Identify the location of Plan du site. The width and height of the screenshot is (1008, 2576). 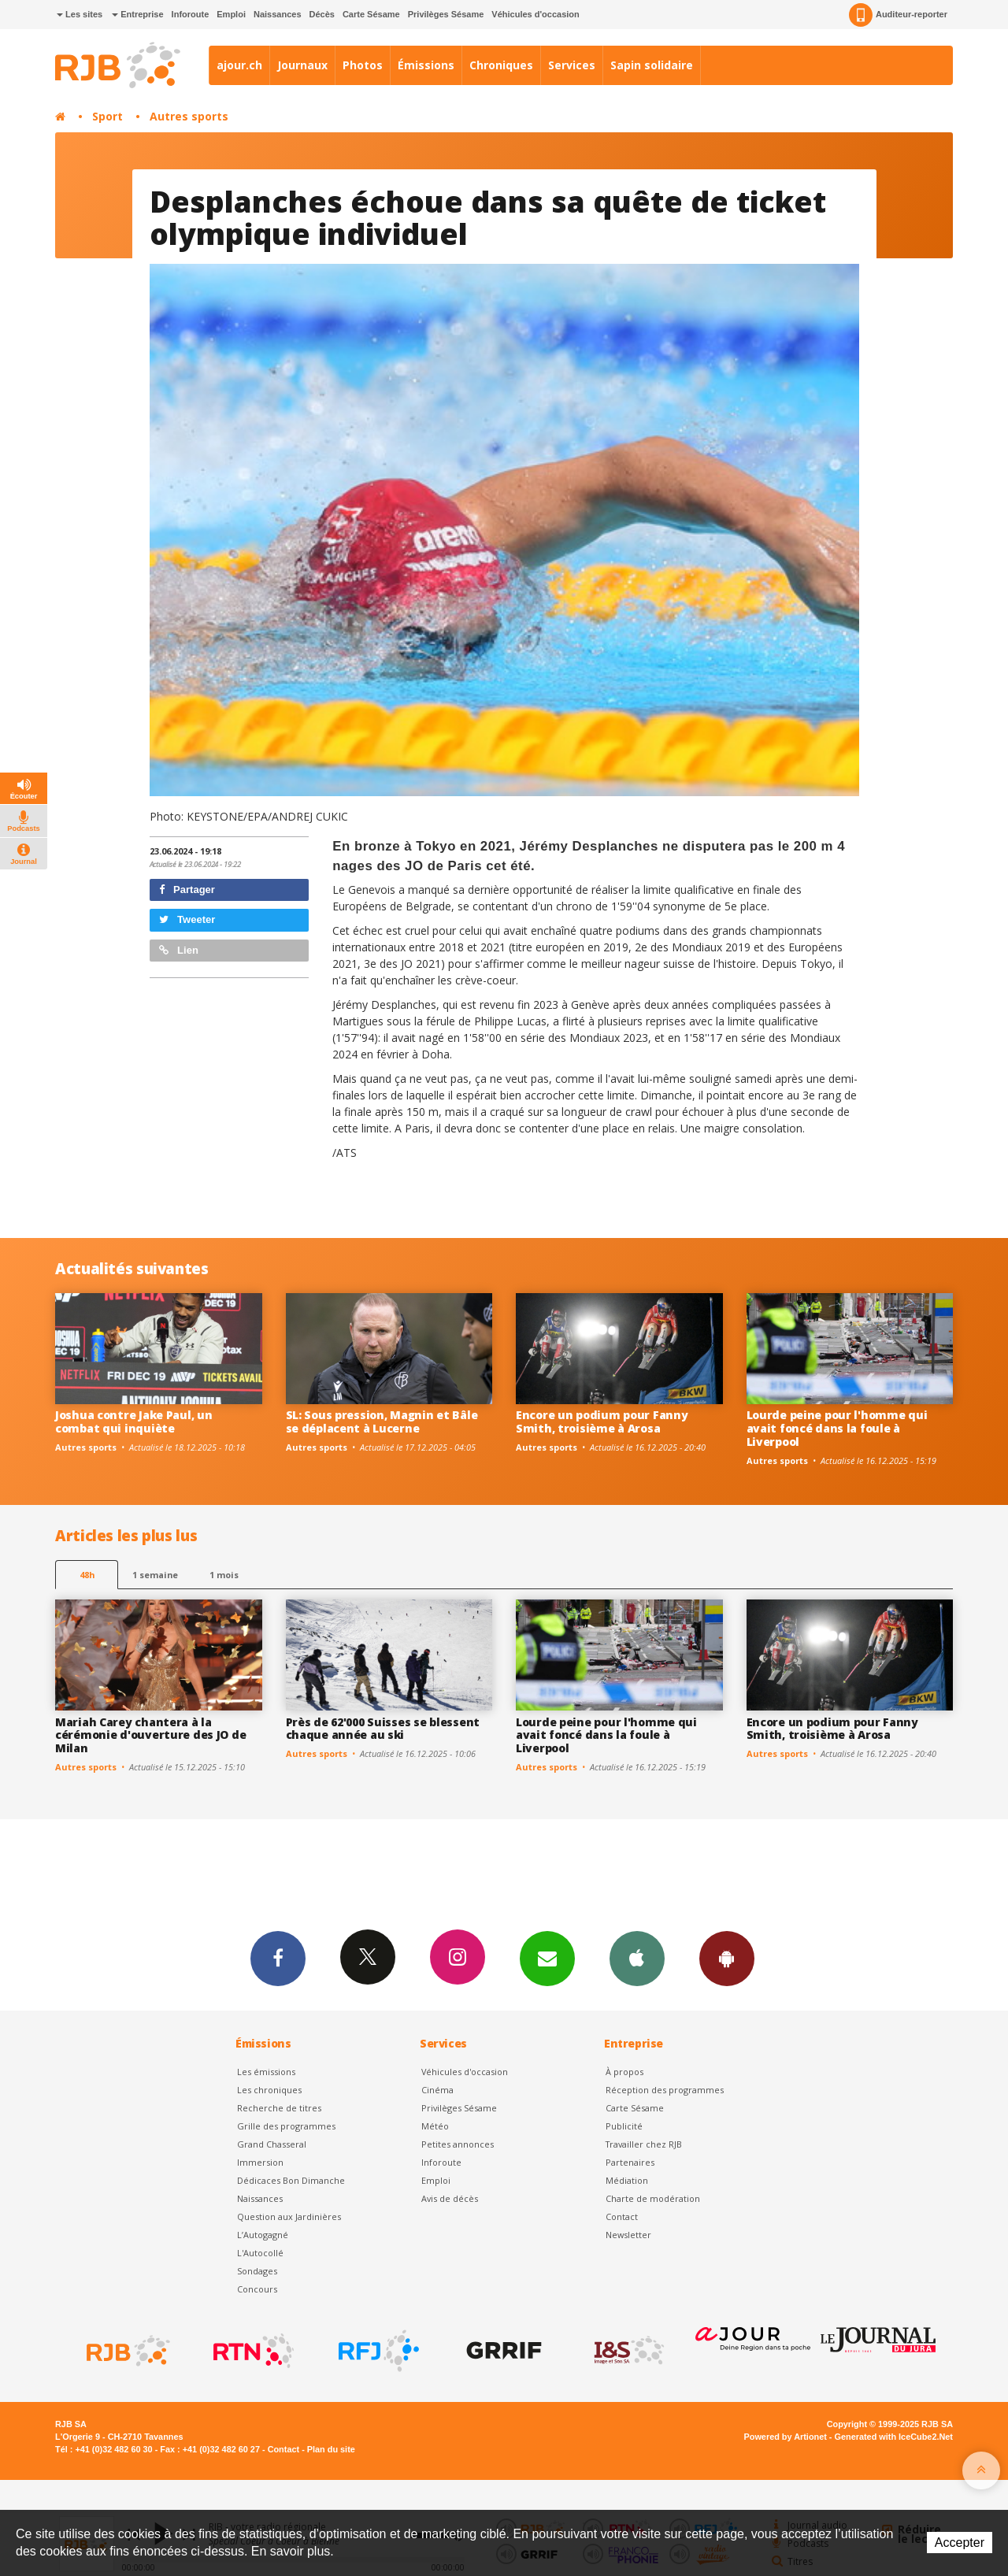
(331, 2449).